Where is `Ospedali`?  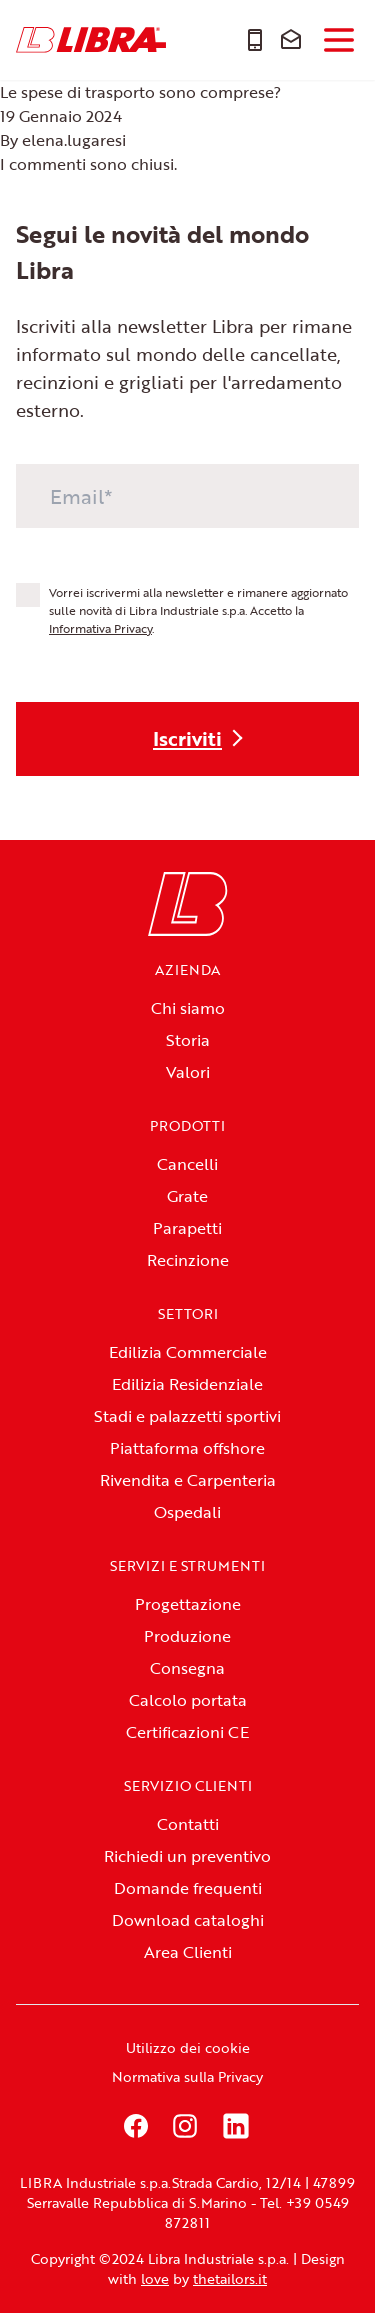
Ospedali is located at coordinates (187, 1512).